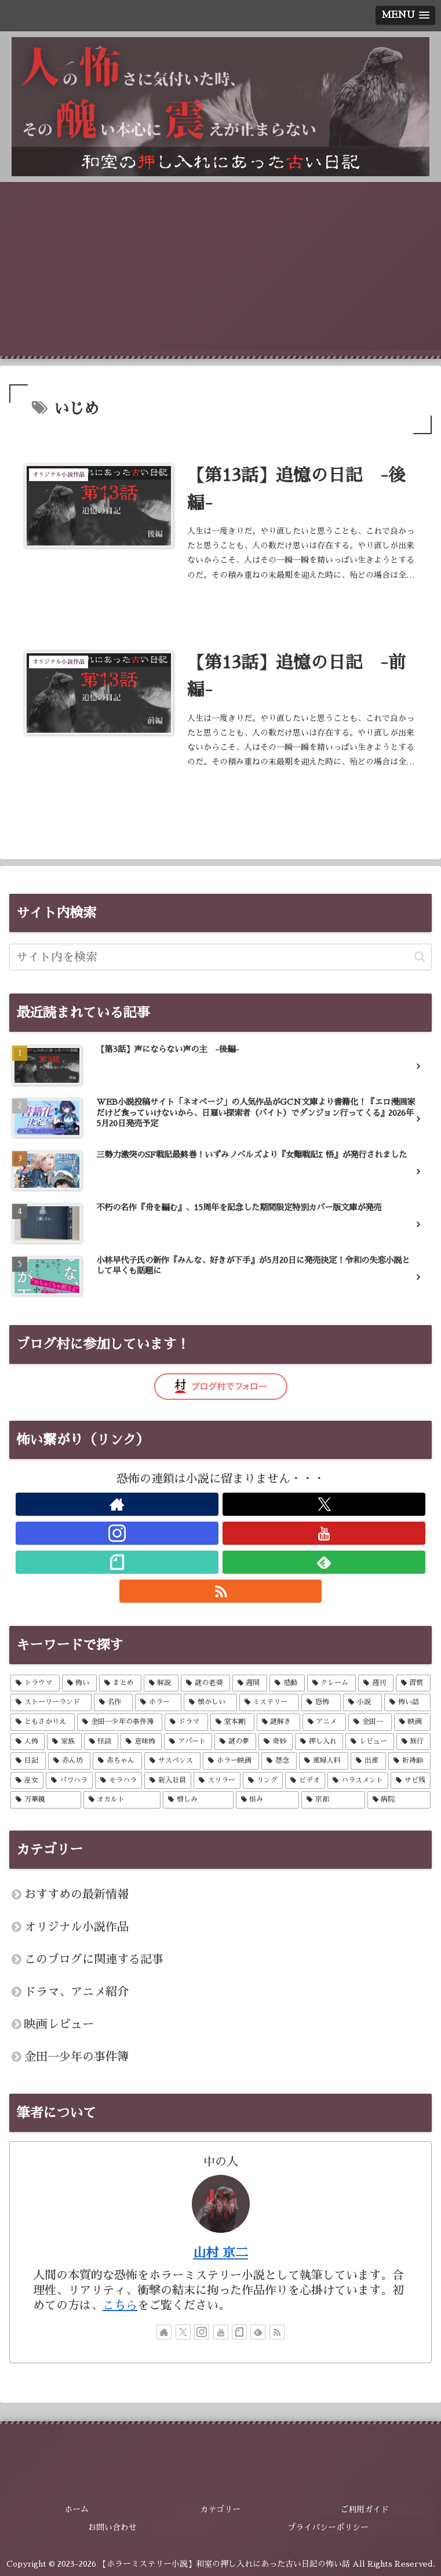 The image size is (441, 2576). What do you see at coordinates (232, 1723) in the screenshot?
I see `[堂本剛 (14個の項目)]` at bounding box center [232, 1723].